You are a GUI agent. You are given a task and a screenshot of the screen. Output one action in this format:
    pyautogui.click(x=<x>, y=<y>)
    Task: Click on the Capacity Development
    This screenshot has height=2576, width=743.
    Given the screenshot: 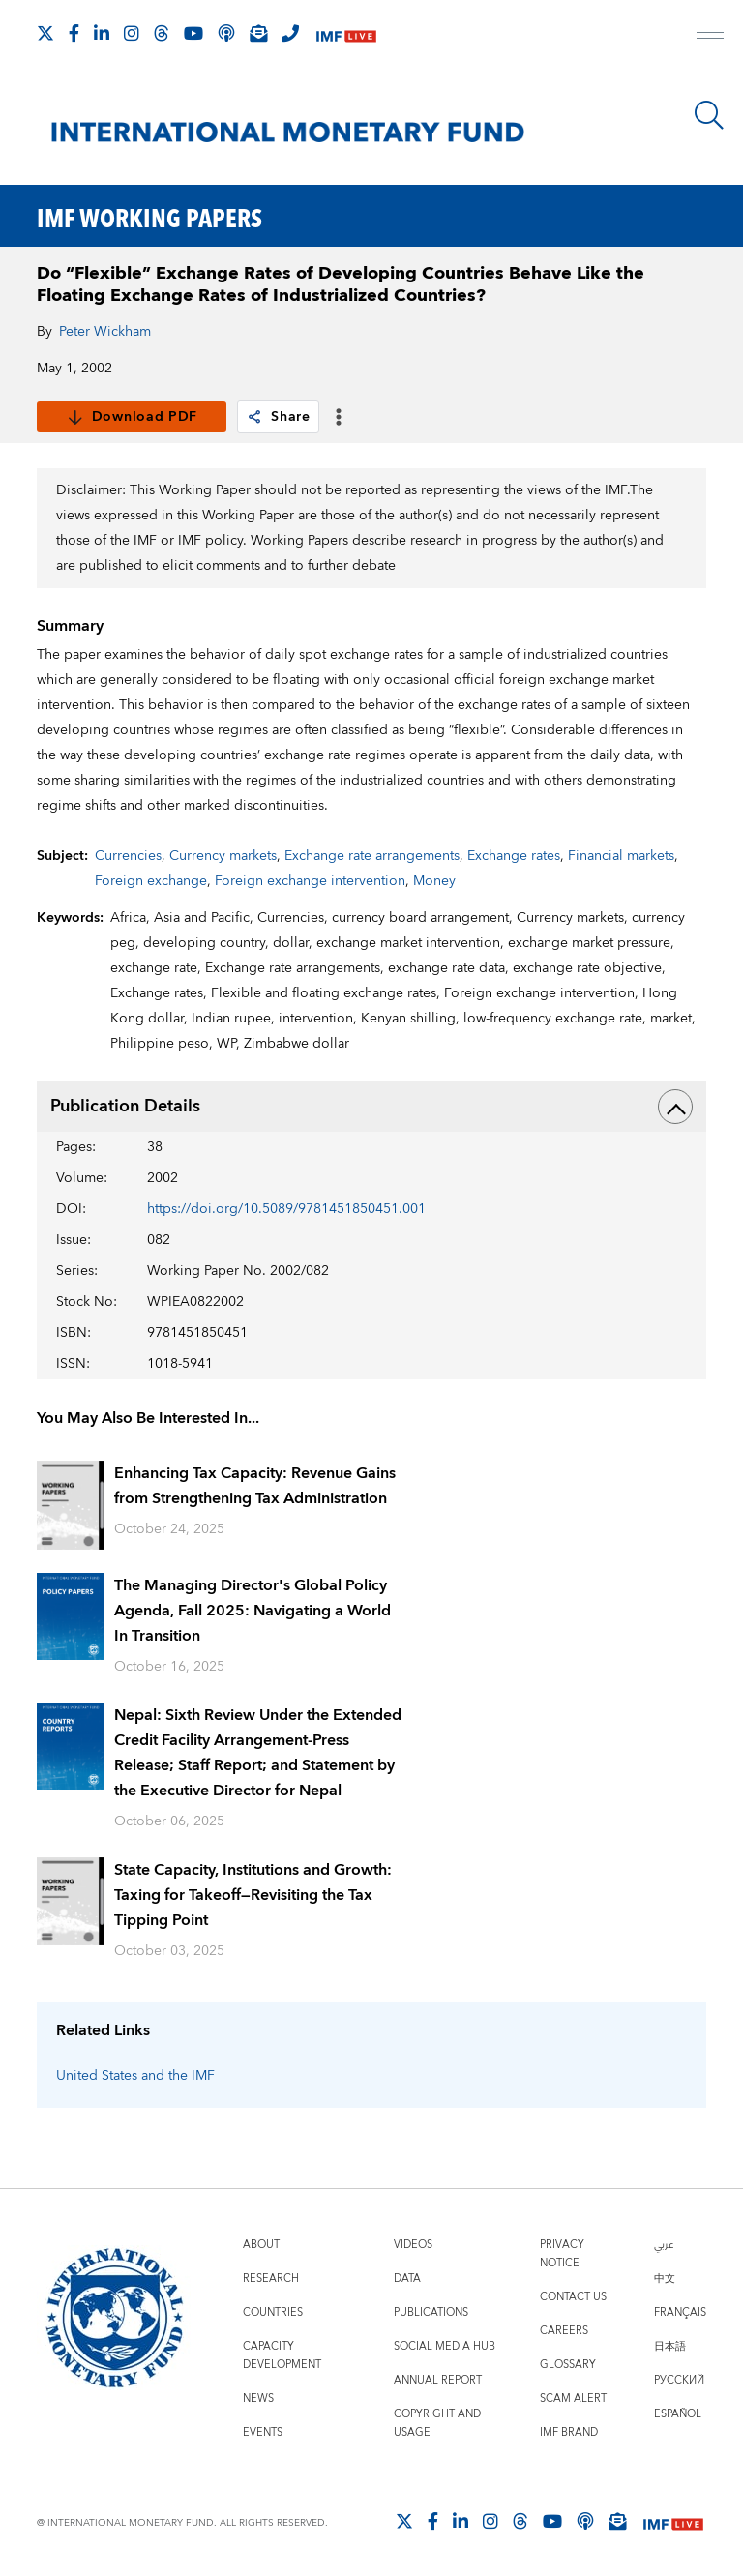 What is the action you would take?
    pyautogui.click(x=282, y=2355)
    